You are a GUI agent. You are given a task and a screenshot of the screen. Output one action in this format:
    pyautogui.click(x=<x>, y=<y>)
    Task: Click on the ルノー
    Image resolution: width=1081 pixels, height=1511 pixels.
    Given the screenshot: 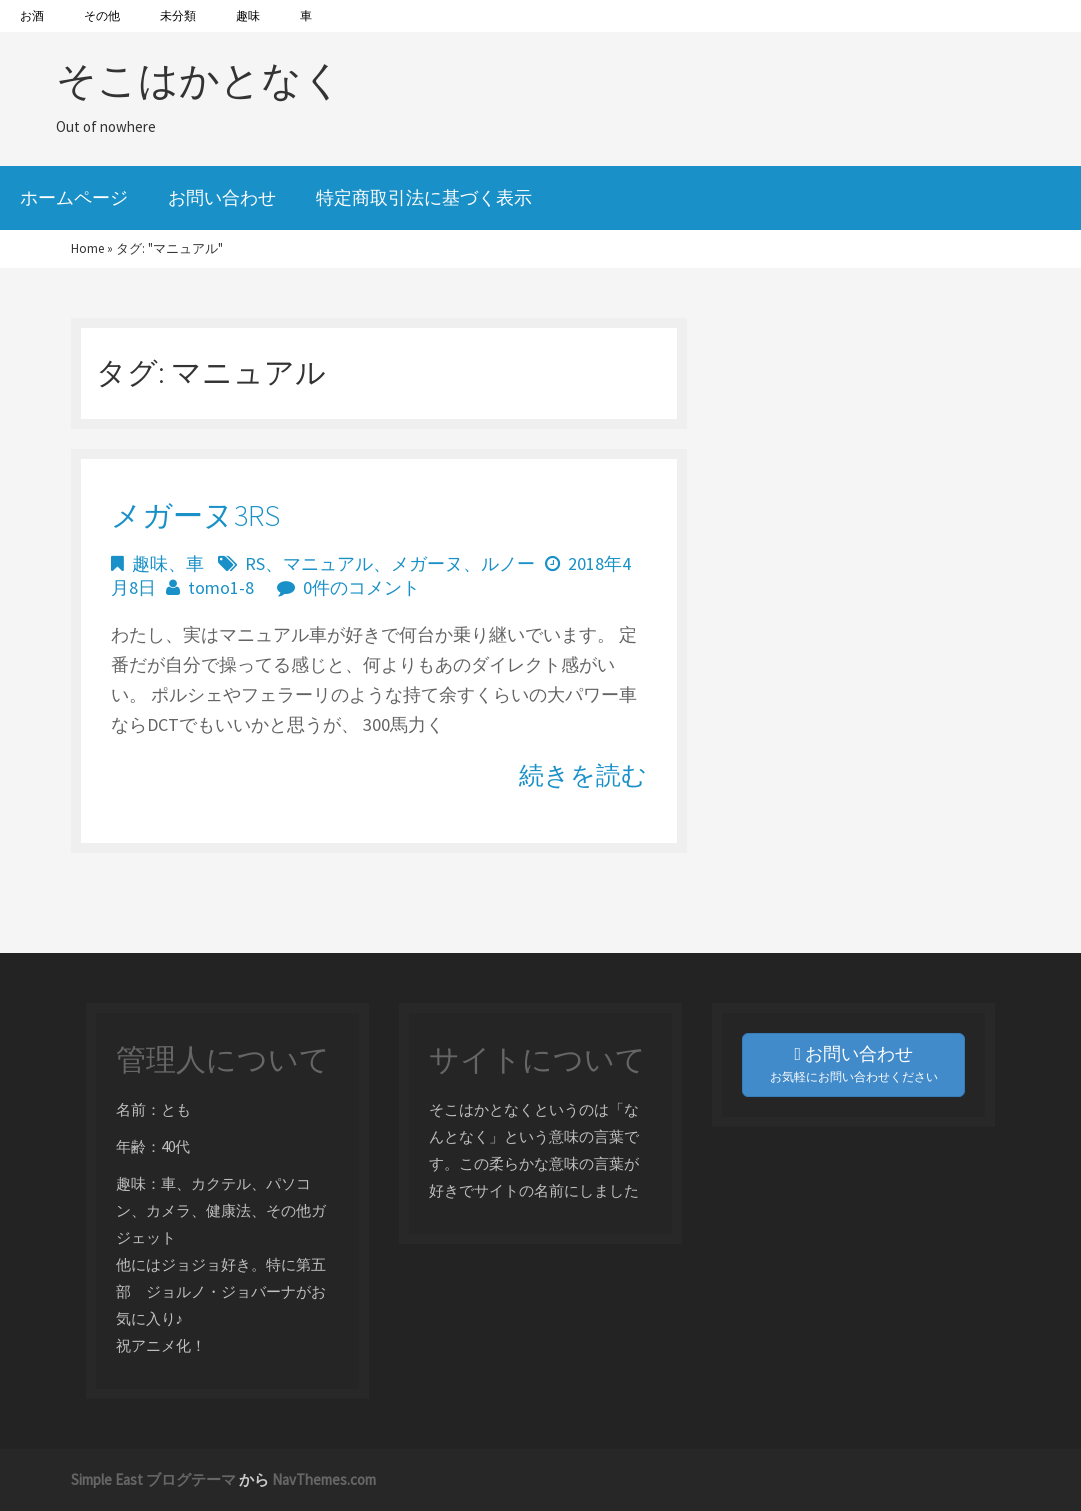 What is the action you would take?
    pyautogui.click(x=508, y=563)
    